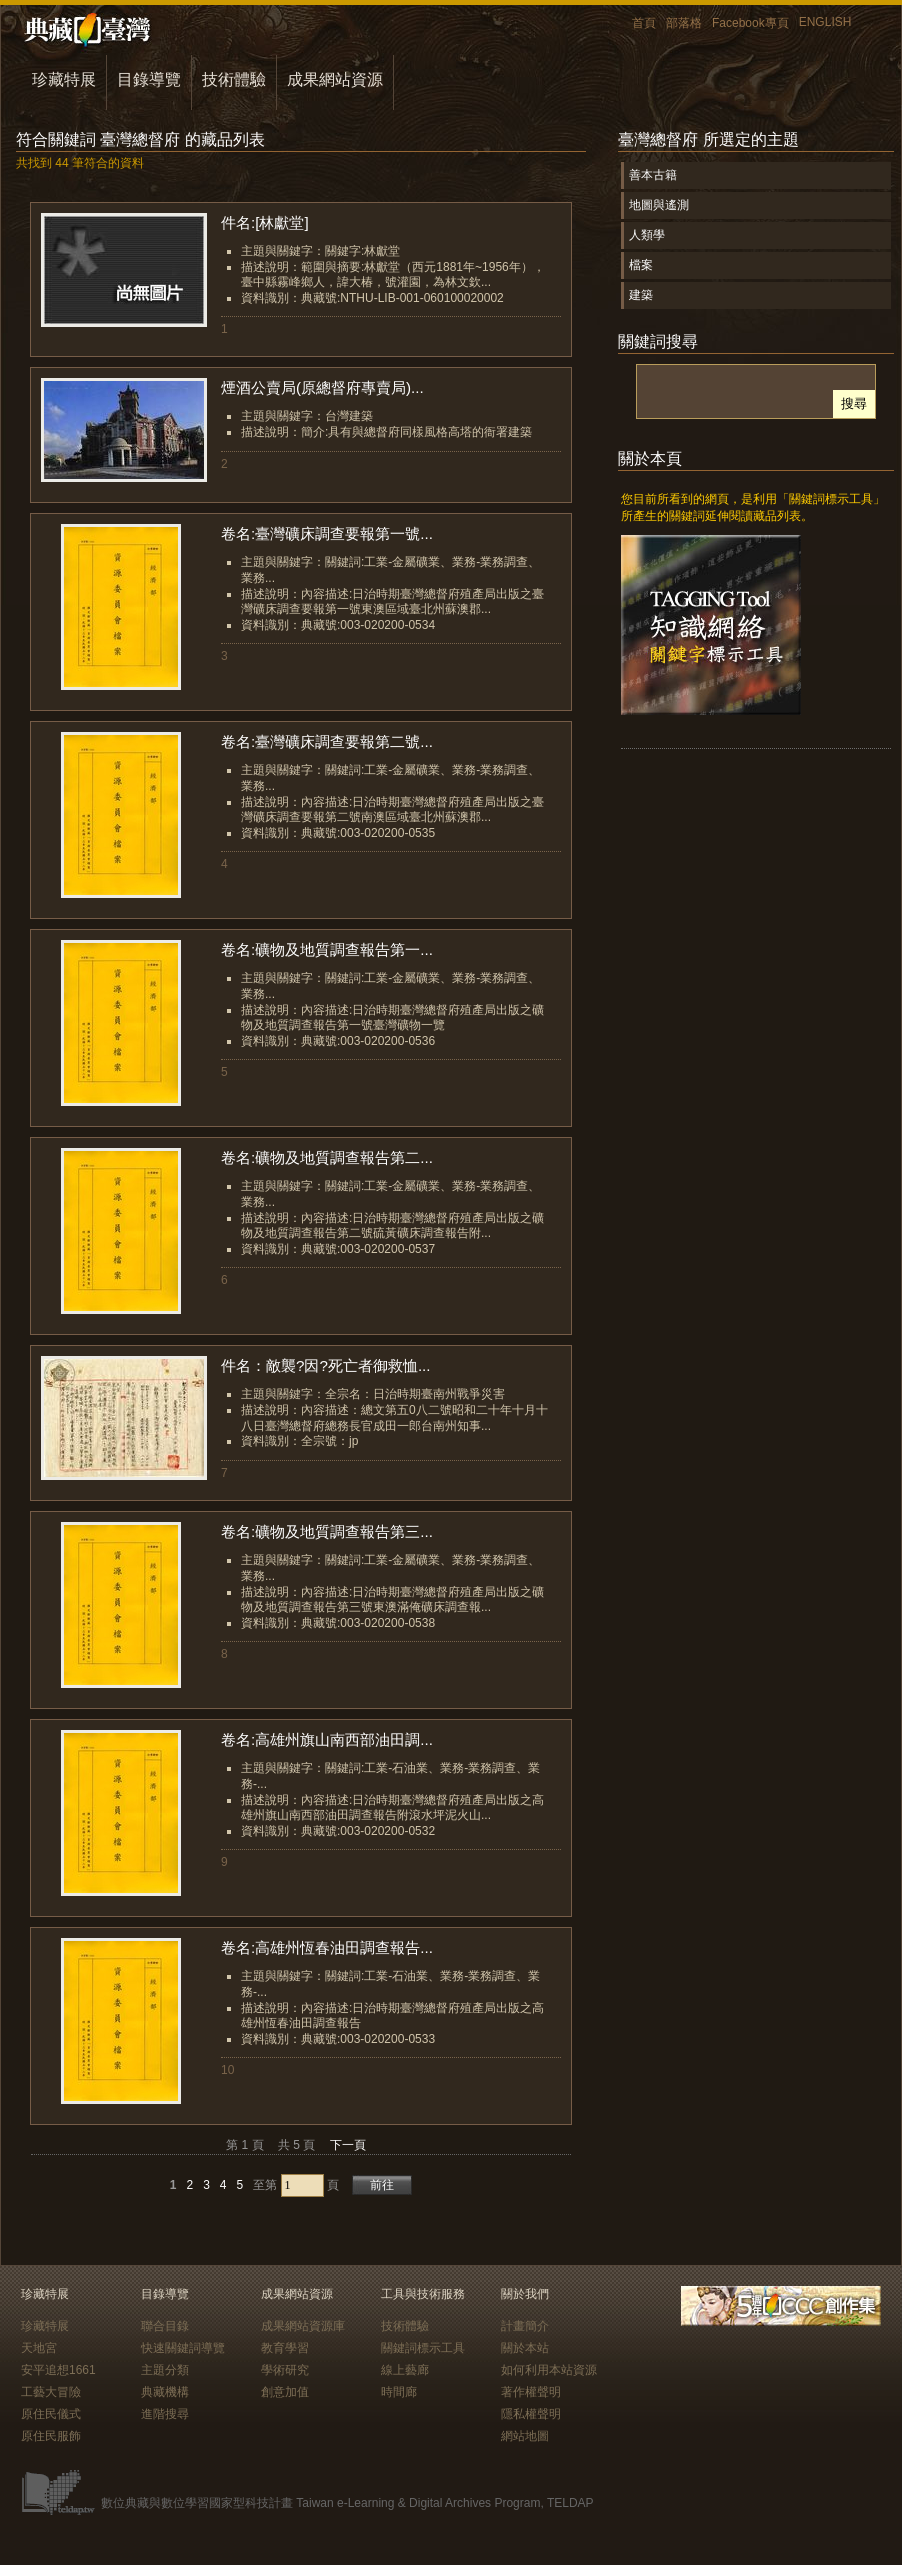 Image resolution: width=902 pixels, height=2565 pixels. What do you see at coordinates (303, 2326) in the screenshot?
I see `成果網站資源庫` at bounding box center [303, 2326].